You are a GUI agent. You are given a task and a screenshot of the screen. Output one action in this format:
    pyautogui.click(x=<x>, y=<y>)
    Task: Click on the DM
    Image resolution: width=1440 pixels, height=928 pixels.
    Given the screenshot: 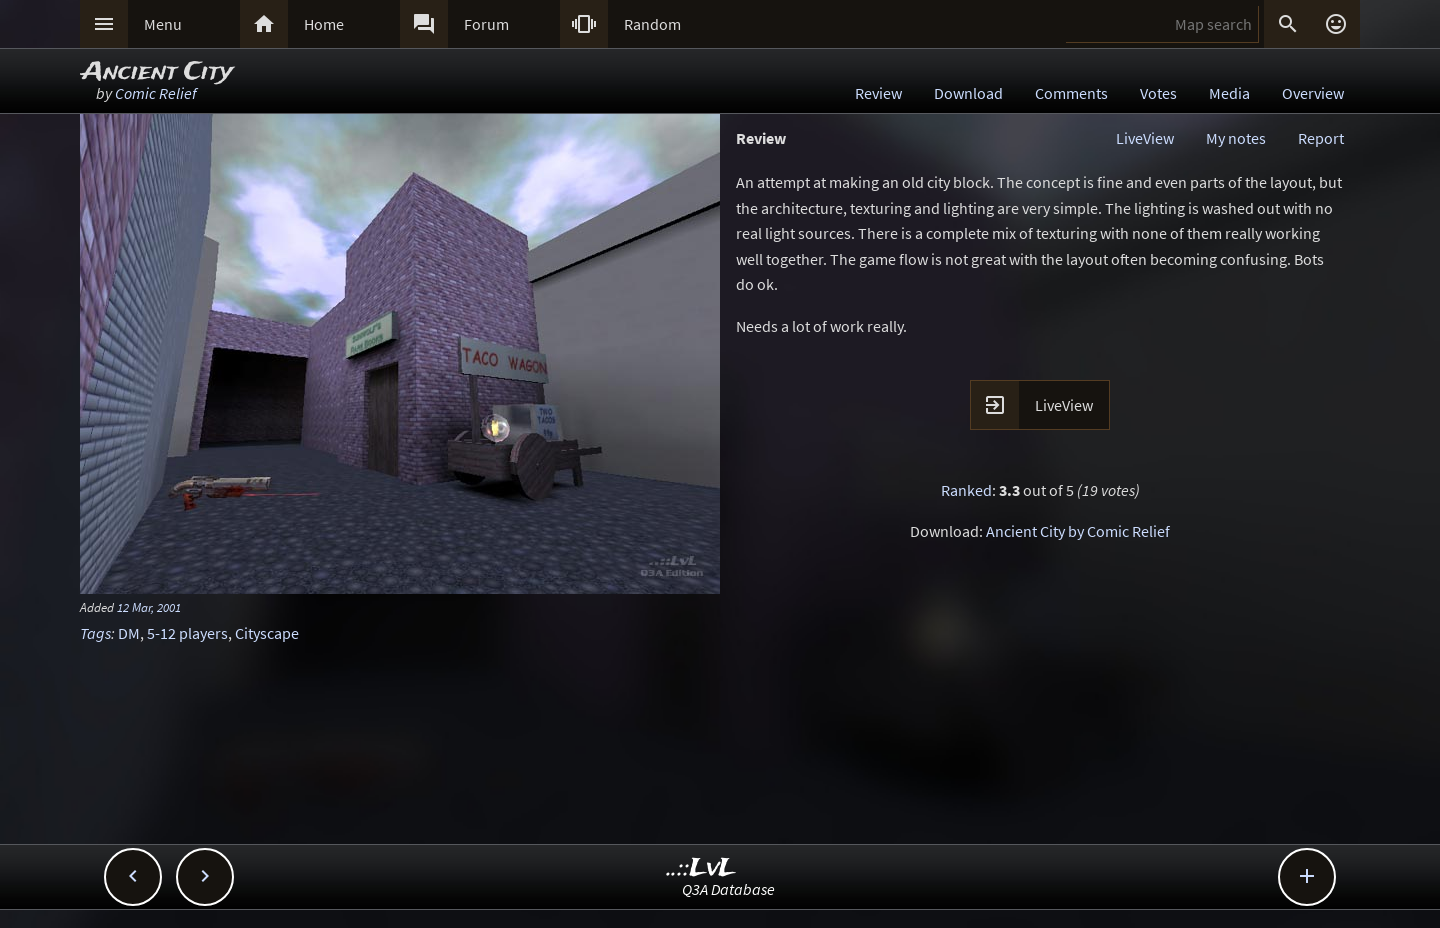 What is the action you would take?
    pyautogui.click(x=129, y=633)
    